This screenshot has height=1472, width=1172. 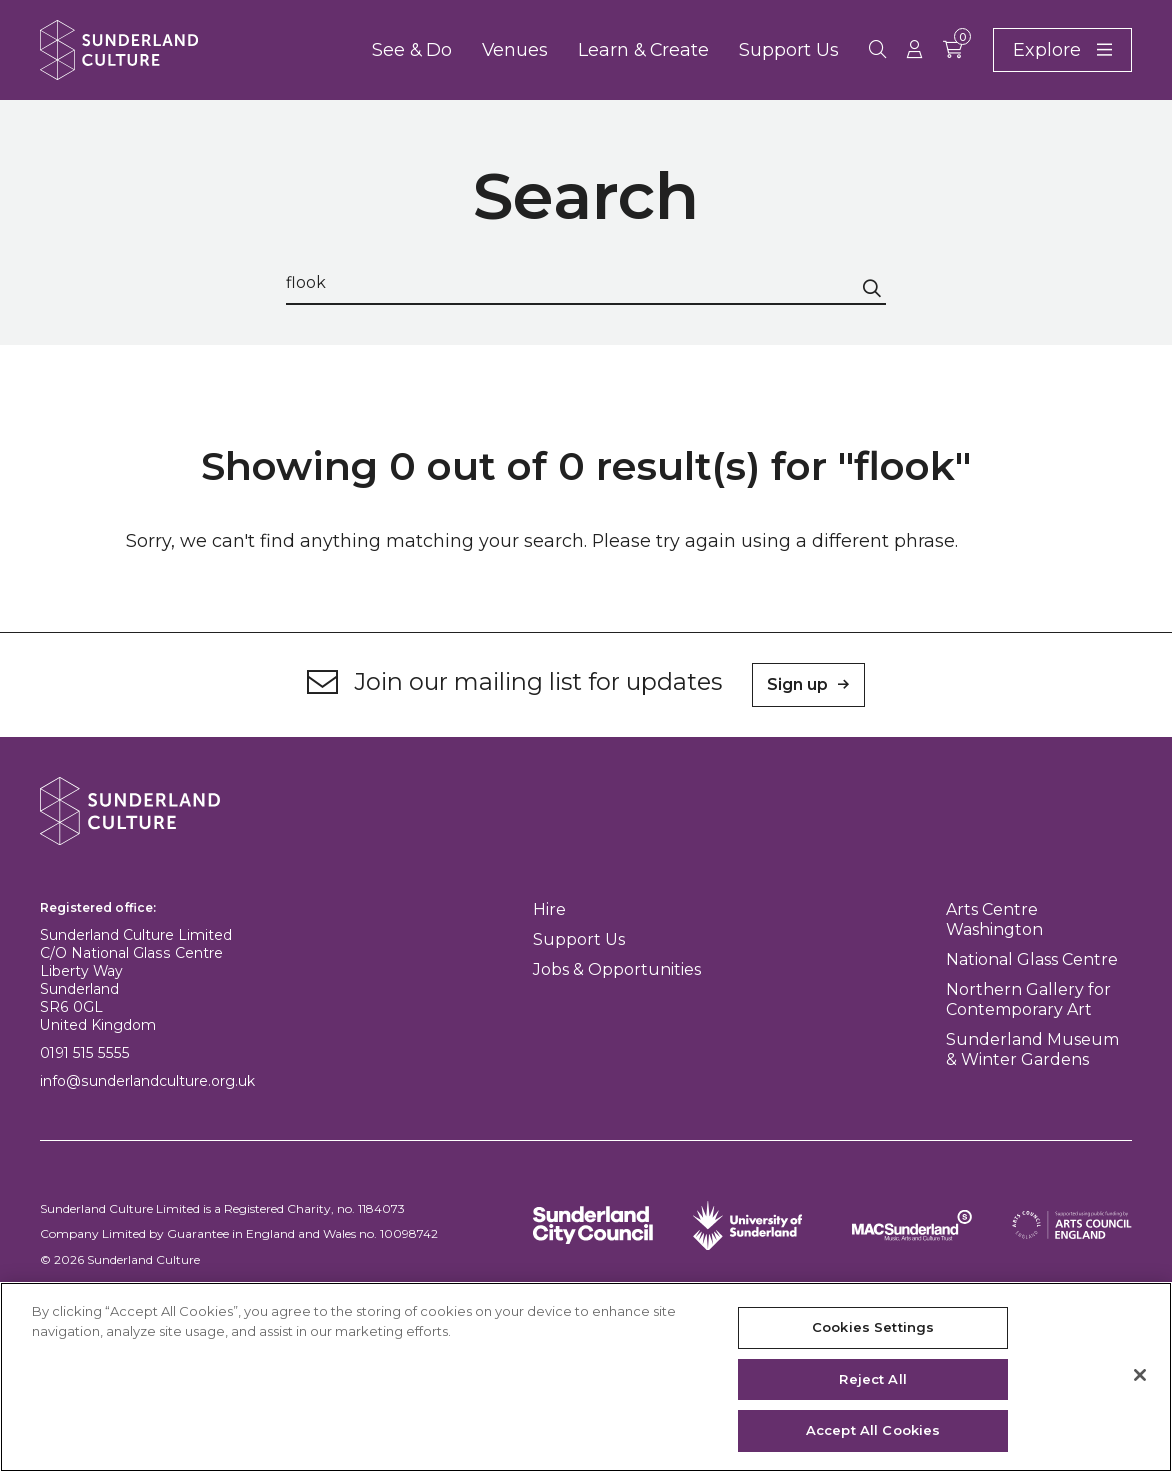 What do you see at coordinates (85, 1053) in the screenshot?
I see `0191 515 5555` at bounding box center [85, 1053].